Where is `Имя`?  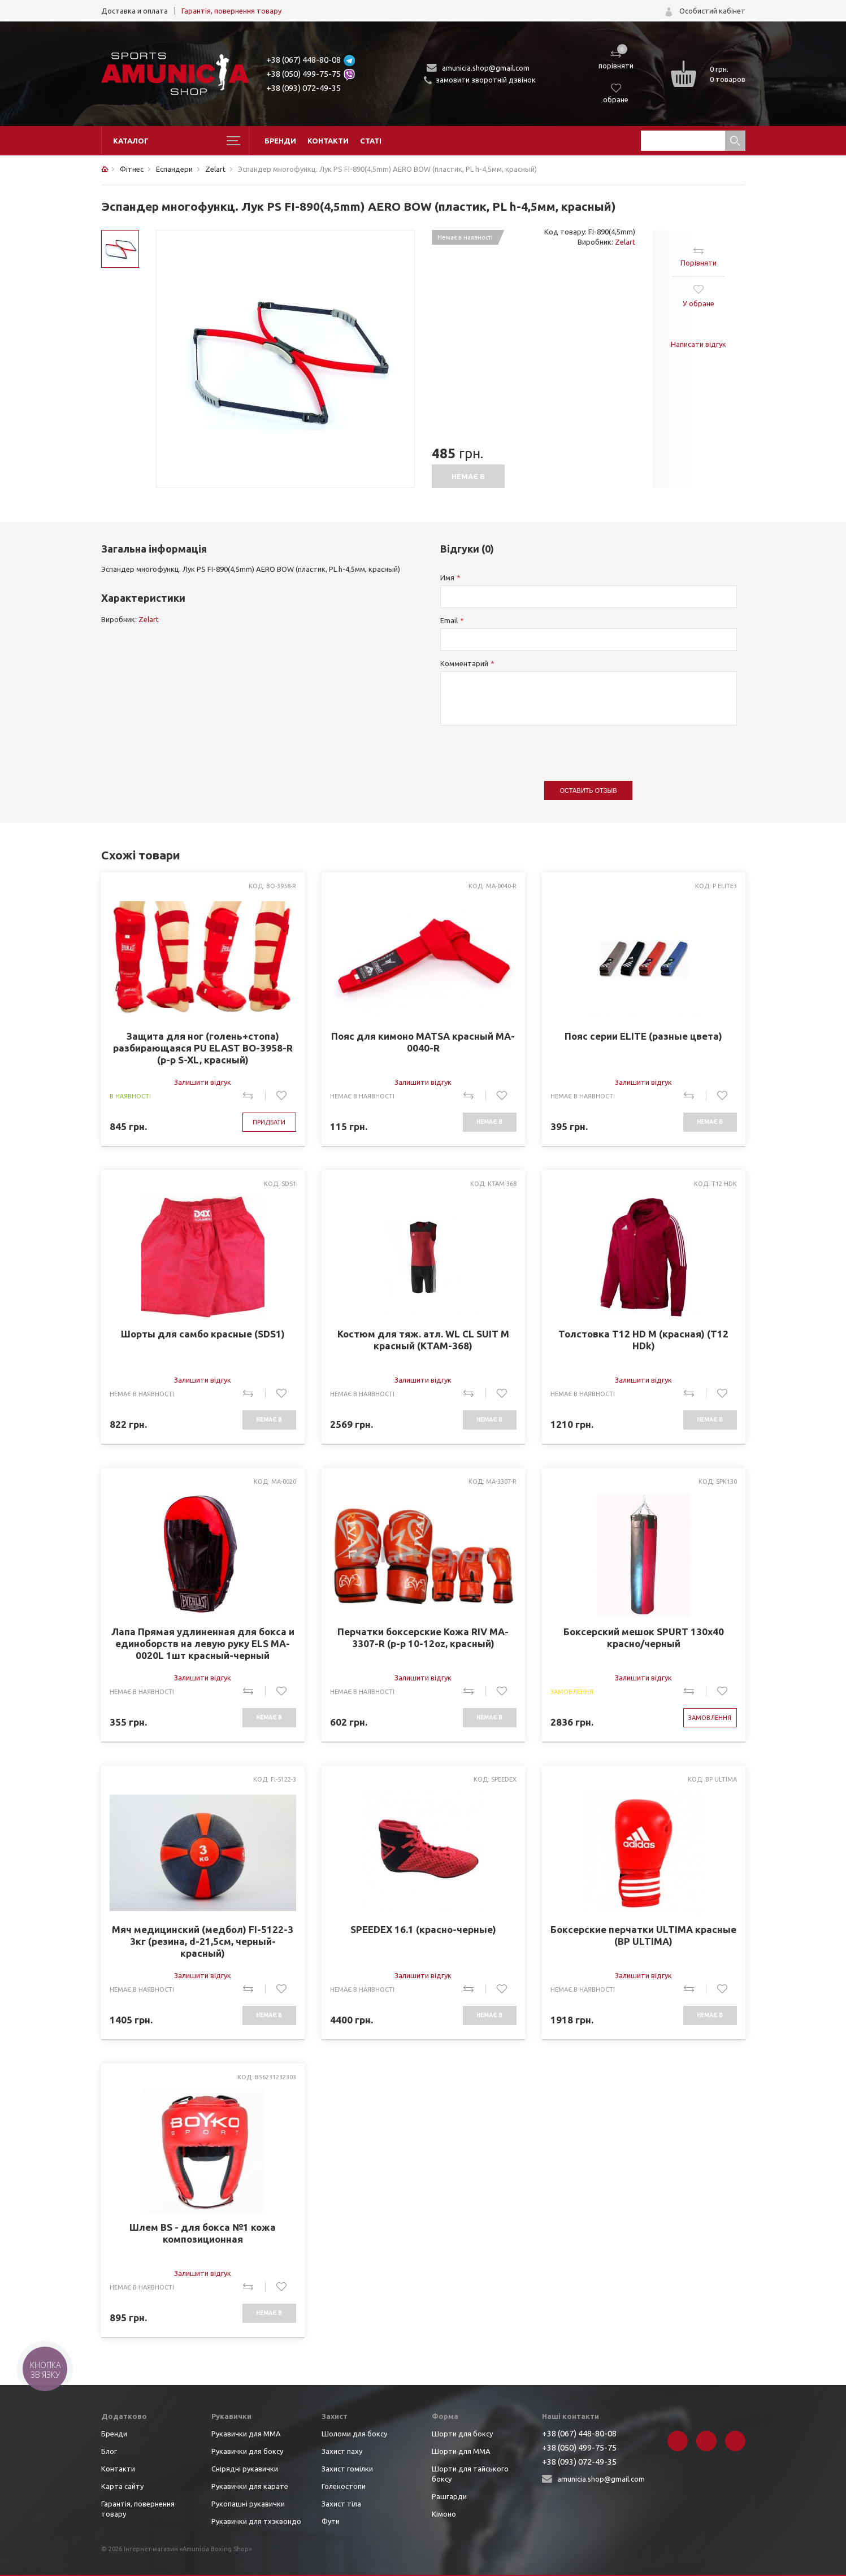
Имя is located at coordinates (447, 577).